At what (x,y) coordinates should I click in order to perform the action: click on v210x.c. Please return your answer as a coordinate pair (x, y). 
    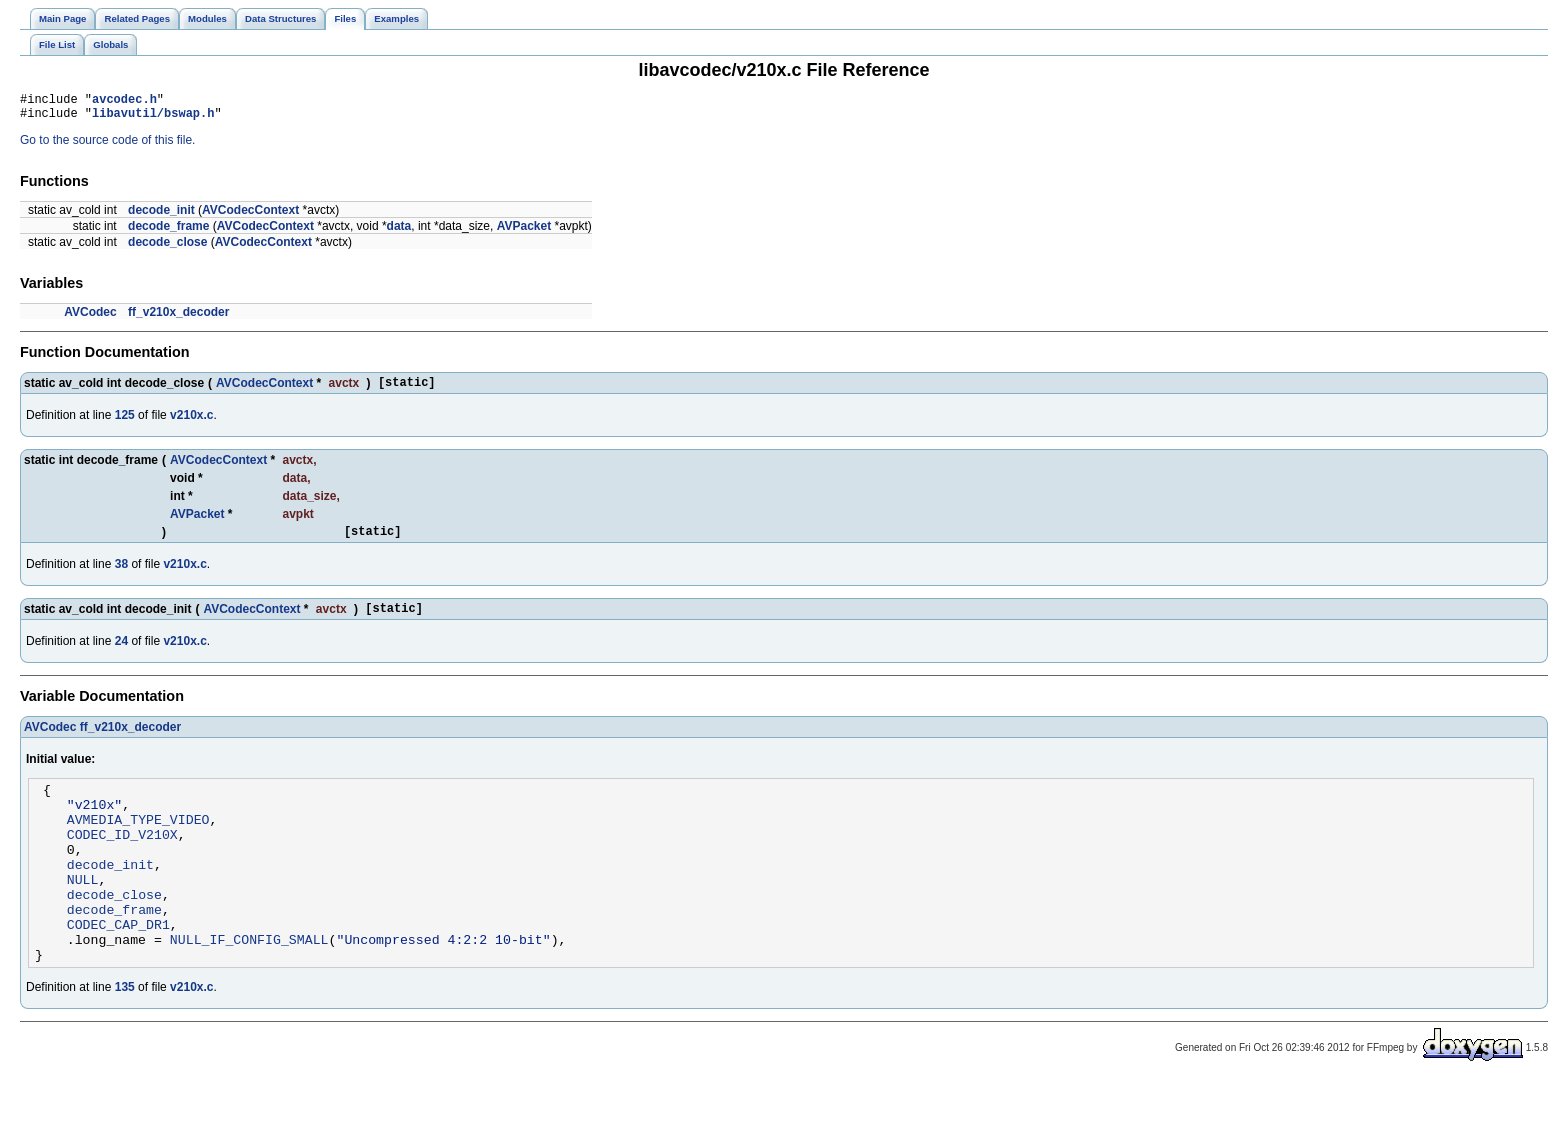
    Looking at the image, I should click on (191, 424).